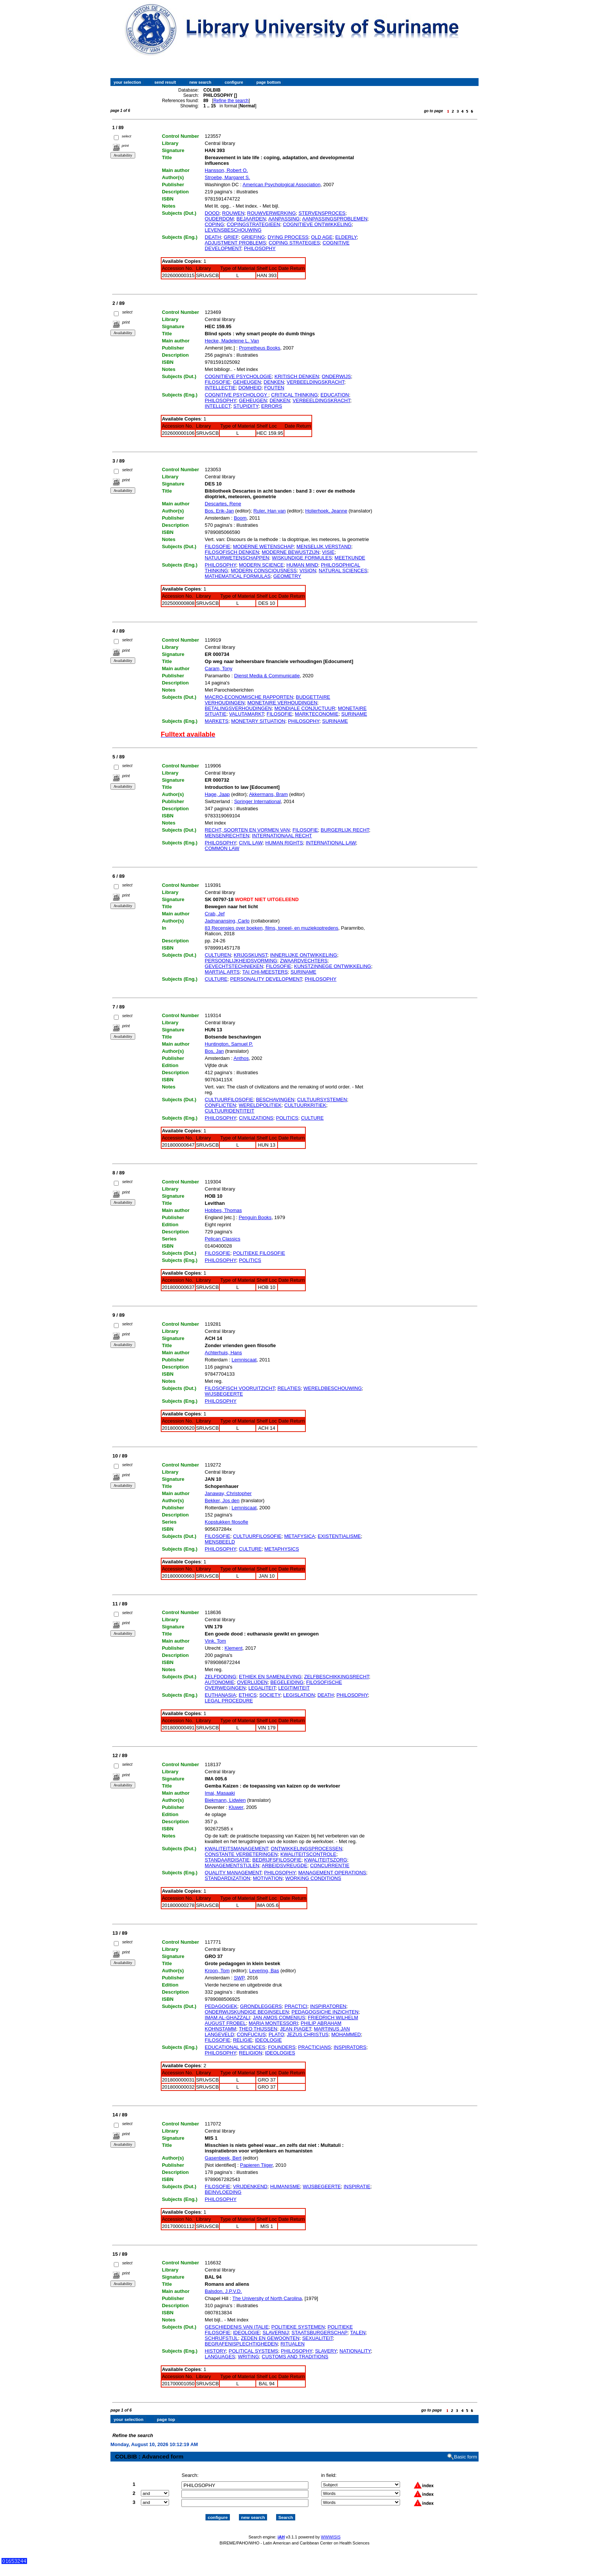 This screenshot has width=589, height=2576. Describe the element at coordinates (250, 2053) in the screenshot. I see `RELIGION` at that location.